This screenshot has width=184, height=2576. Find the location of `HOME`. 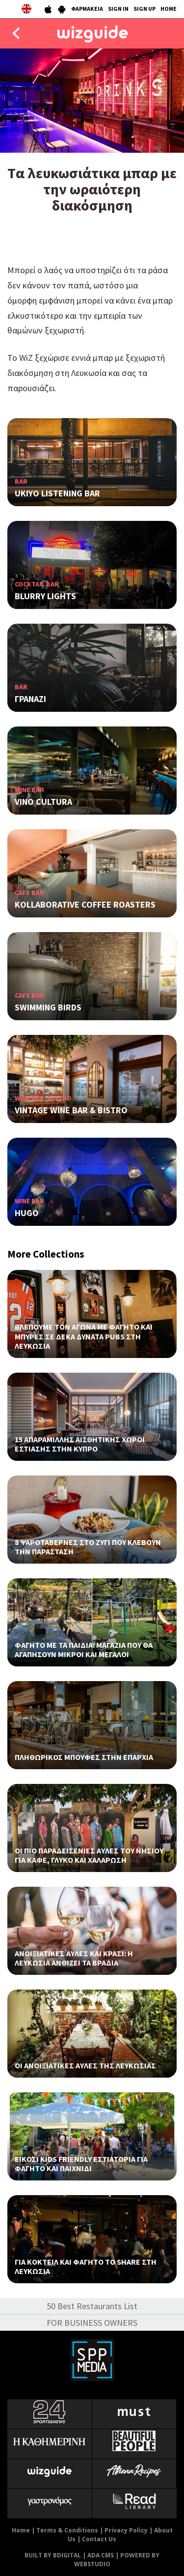

HOME is located at coordinates (168, 8).